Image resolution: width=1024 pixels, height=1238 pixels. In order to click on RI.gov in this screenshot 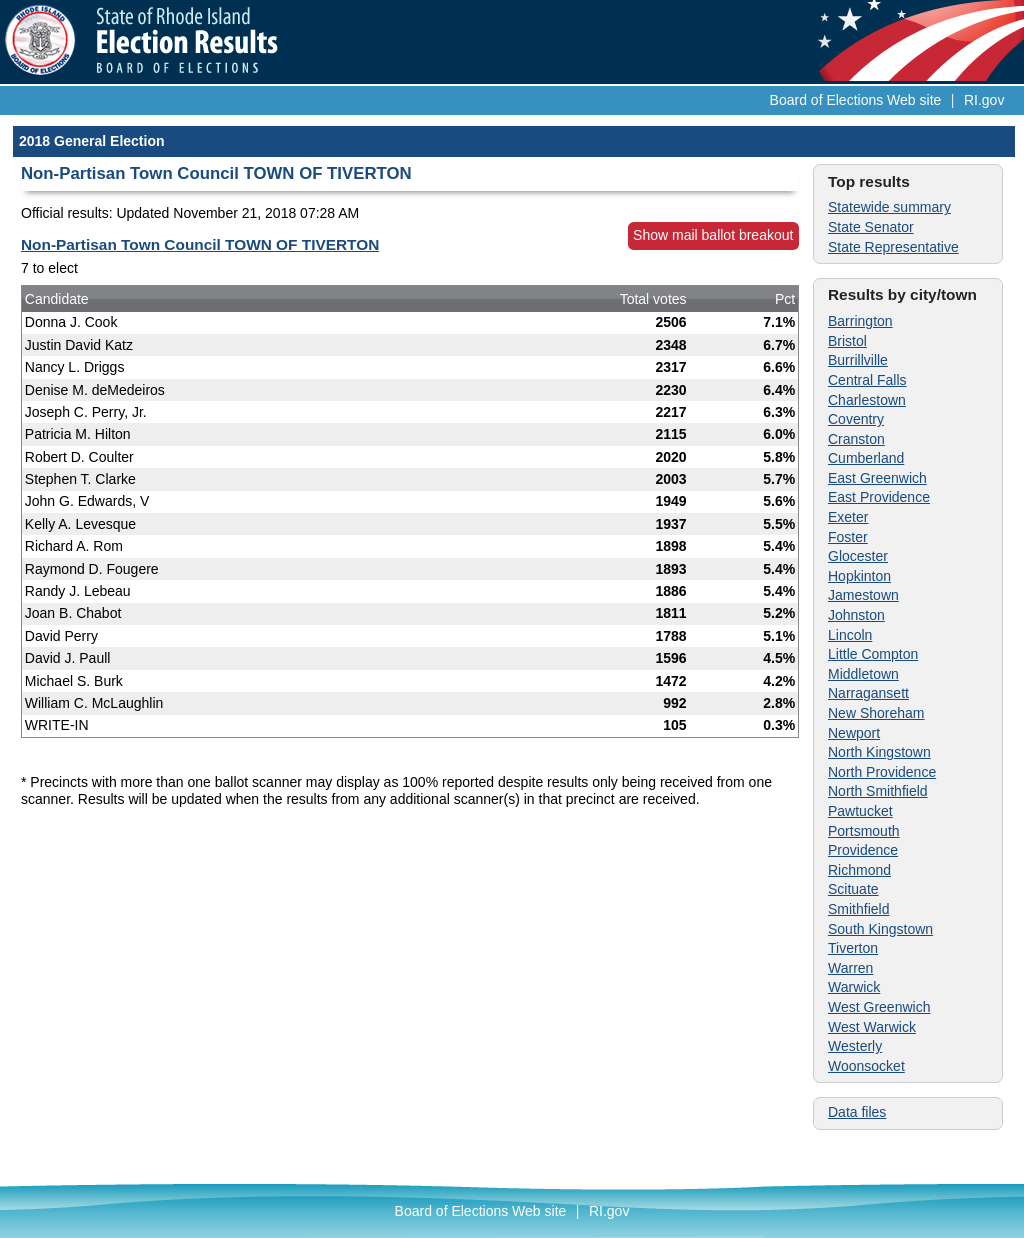, I will do `click(984, 100)`.